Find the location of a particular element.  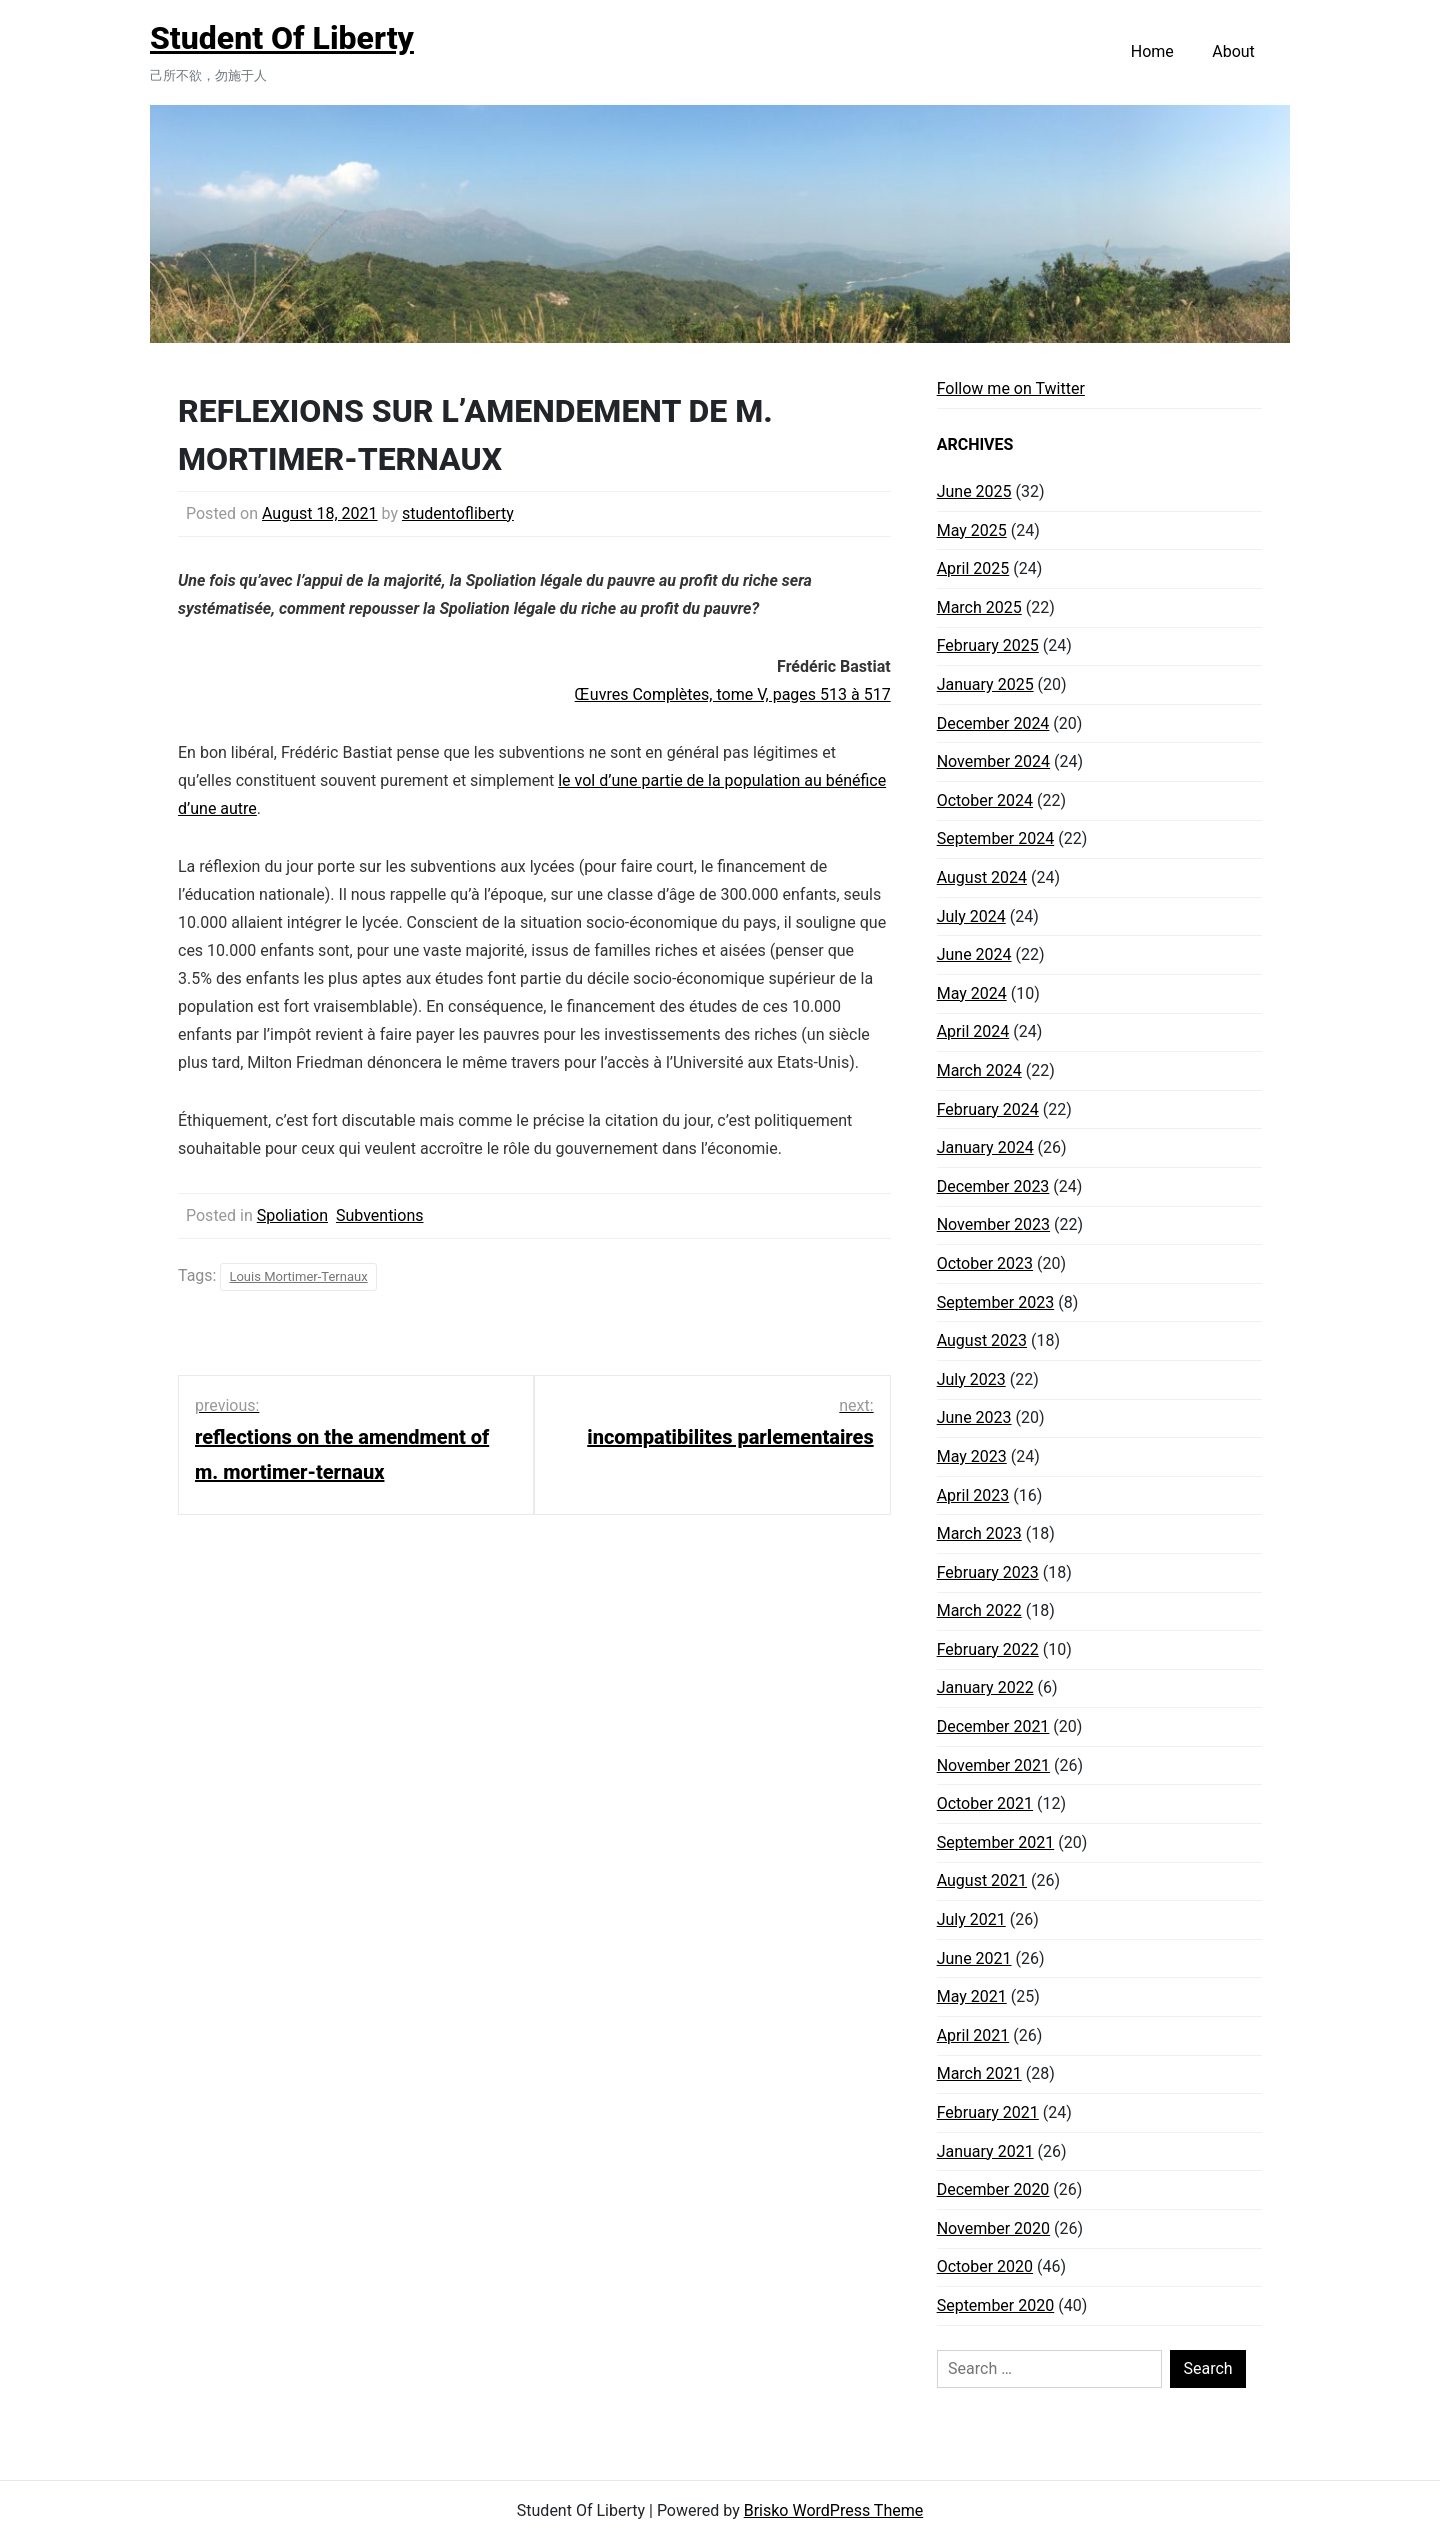

July 2021 is located at coordinates (971, 1919).